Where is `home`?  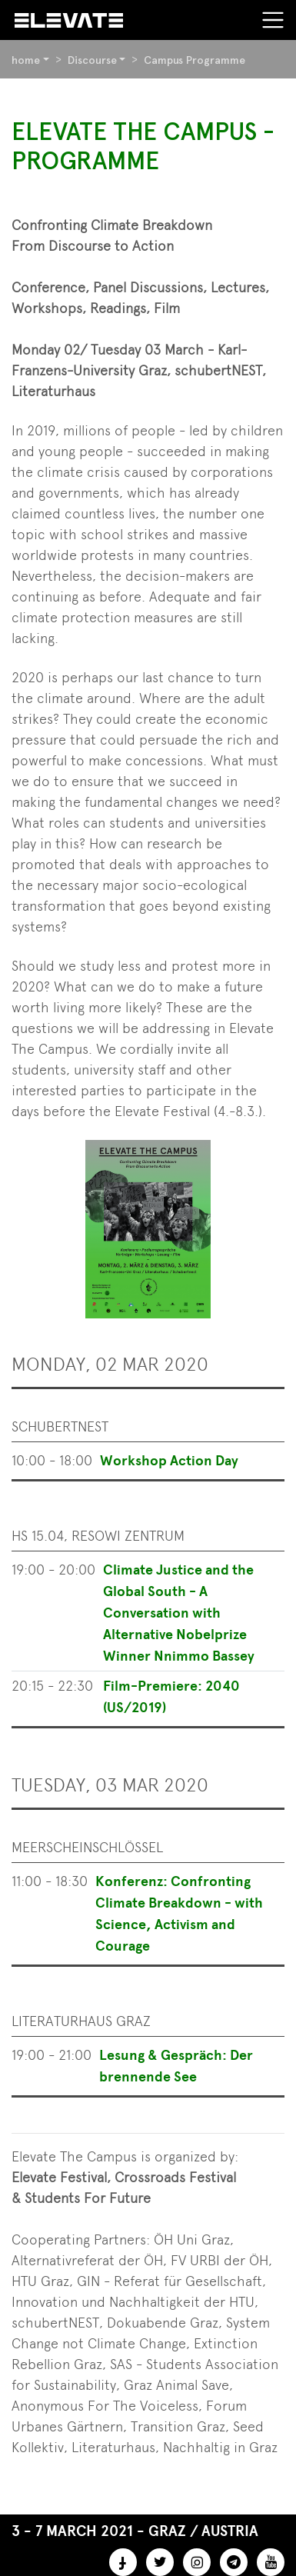
home is located at coordinates (26, 60).